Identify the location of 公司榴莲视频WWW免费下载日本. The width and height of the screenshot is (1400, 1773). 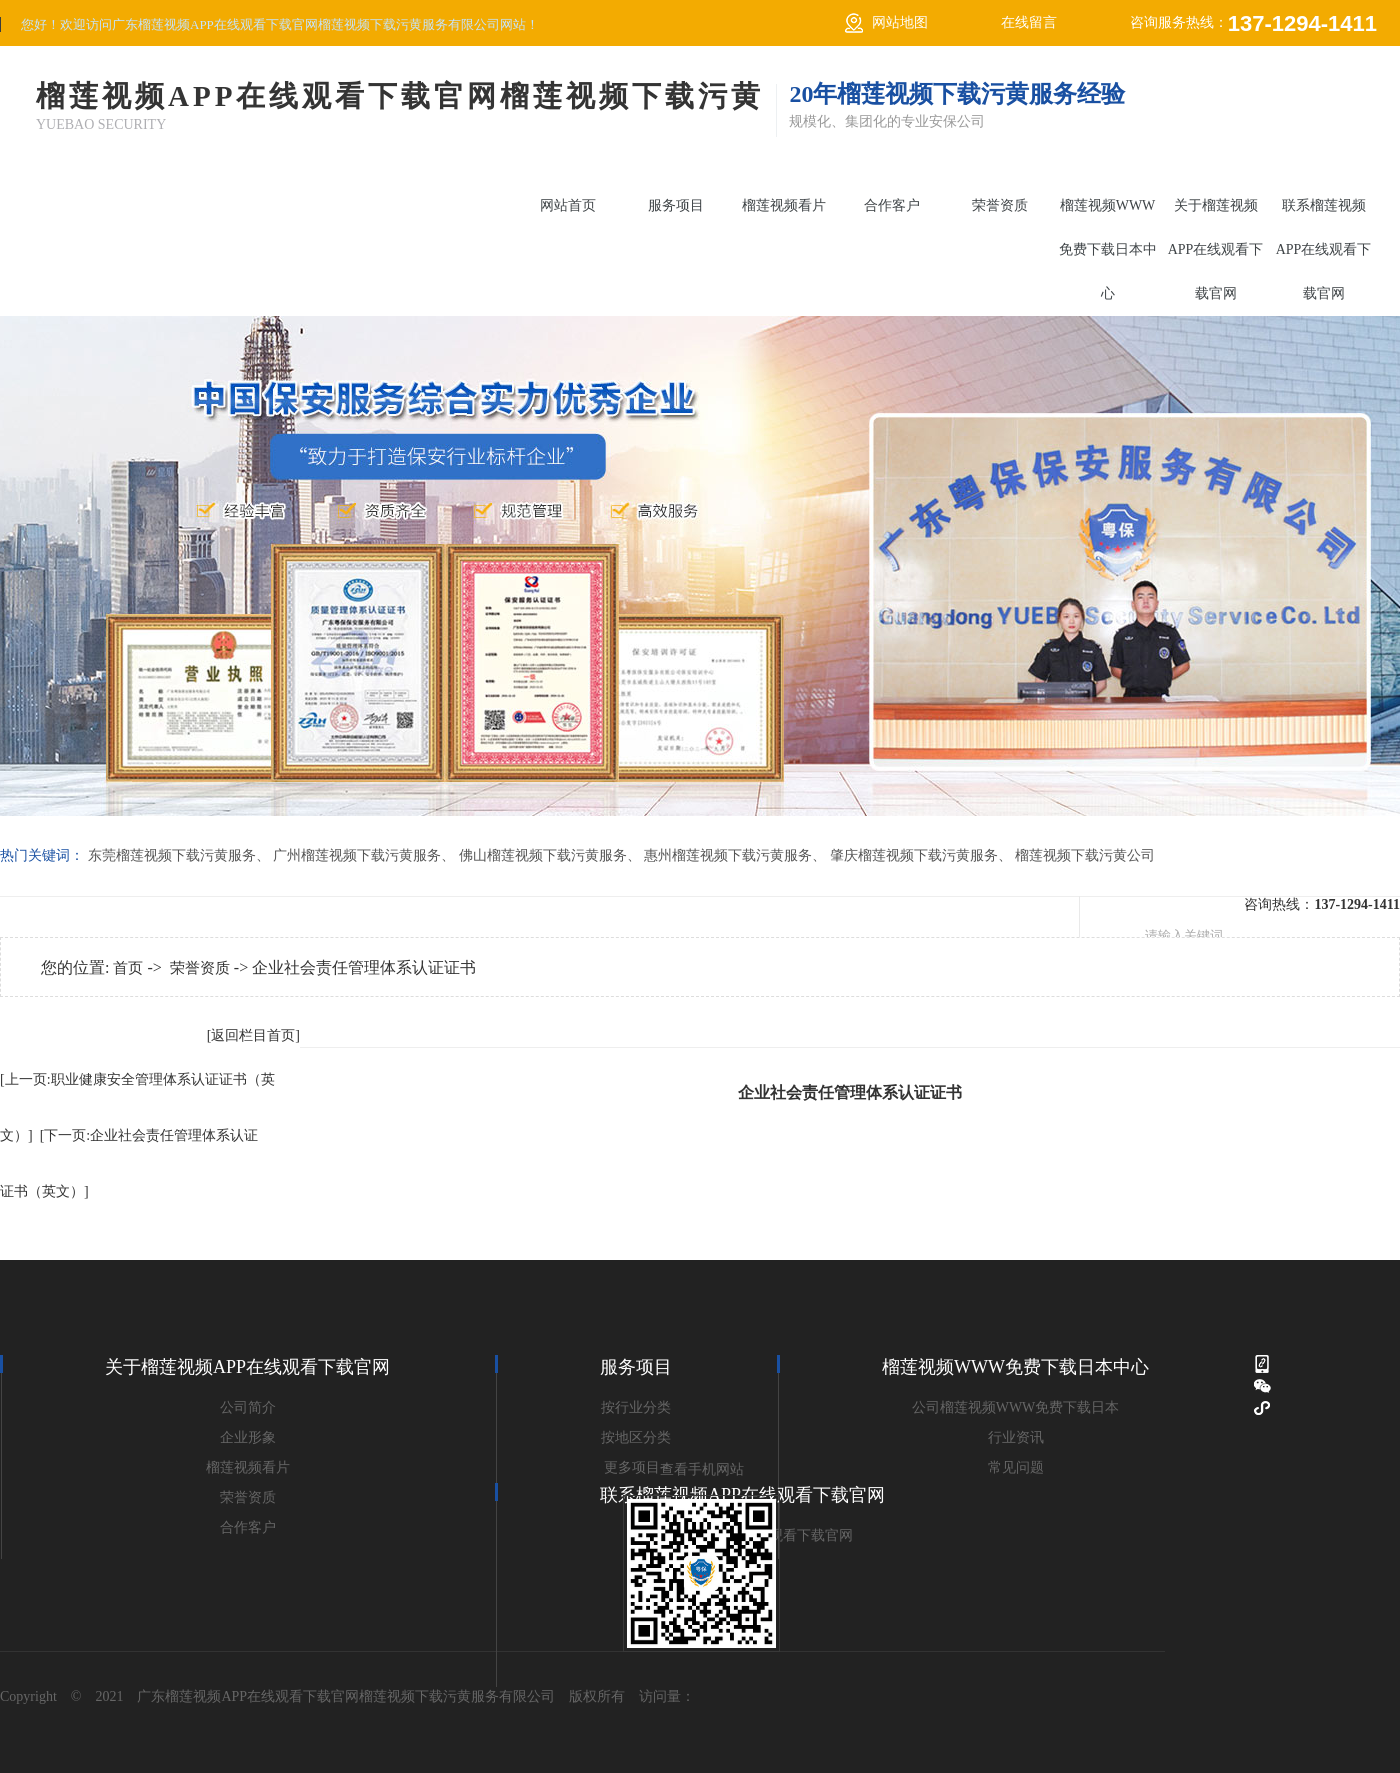
(1016, 1407).